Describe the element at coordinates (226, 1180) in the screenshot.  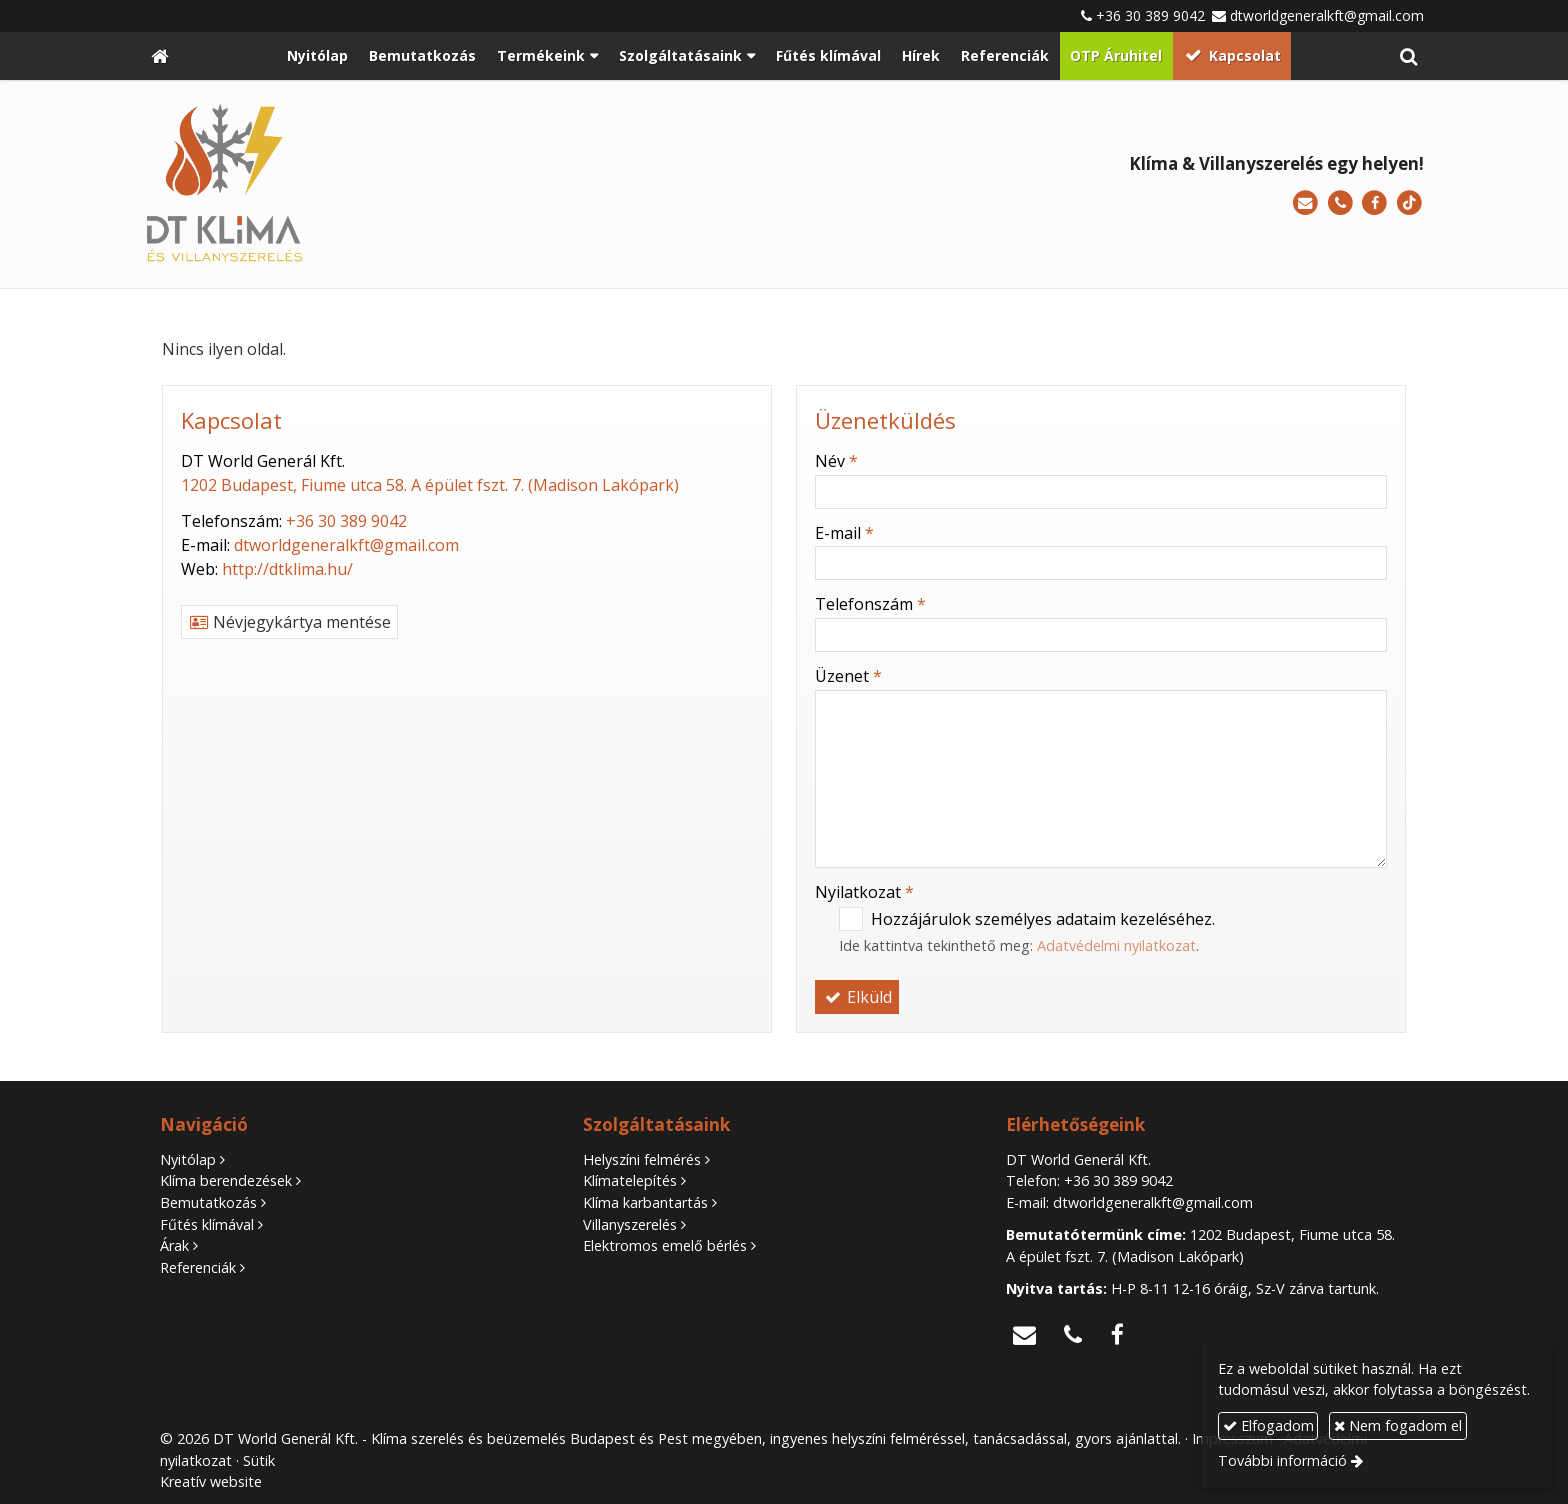
I see `Klíma berendezések` at that location.